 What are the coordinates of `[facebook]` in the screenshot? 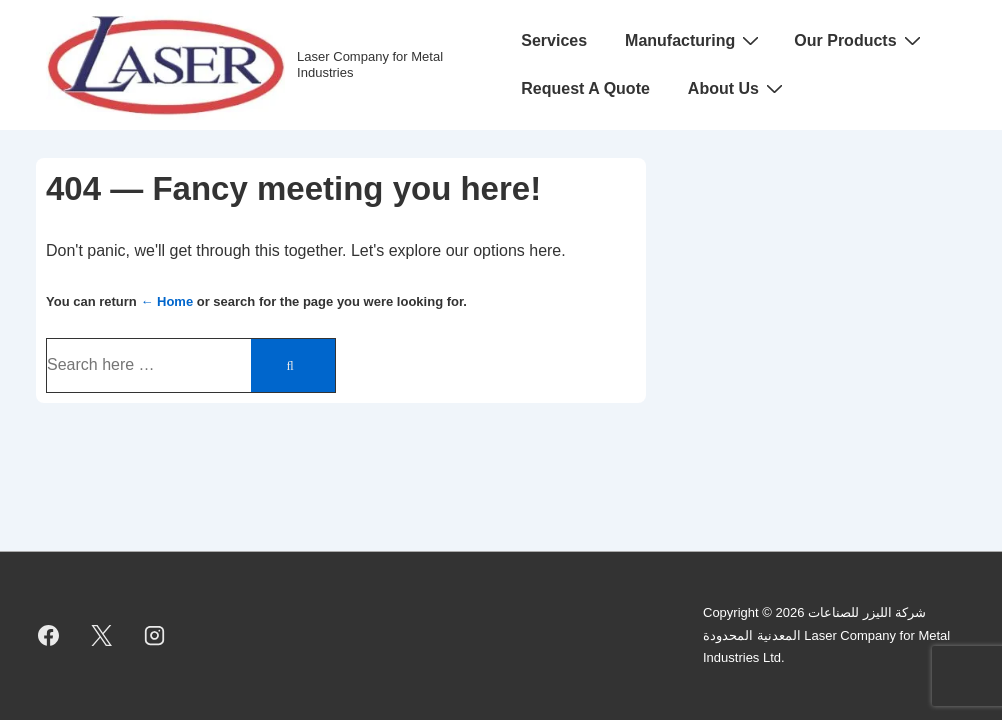 It's located at (49, 636).